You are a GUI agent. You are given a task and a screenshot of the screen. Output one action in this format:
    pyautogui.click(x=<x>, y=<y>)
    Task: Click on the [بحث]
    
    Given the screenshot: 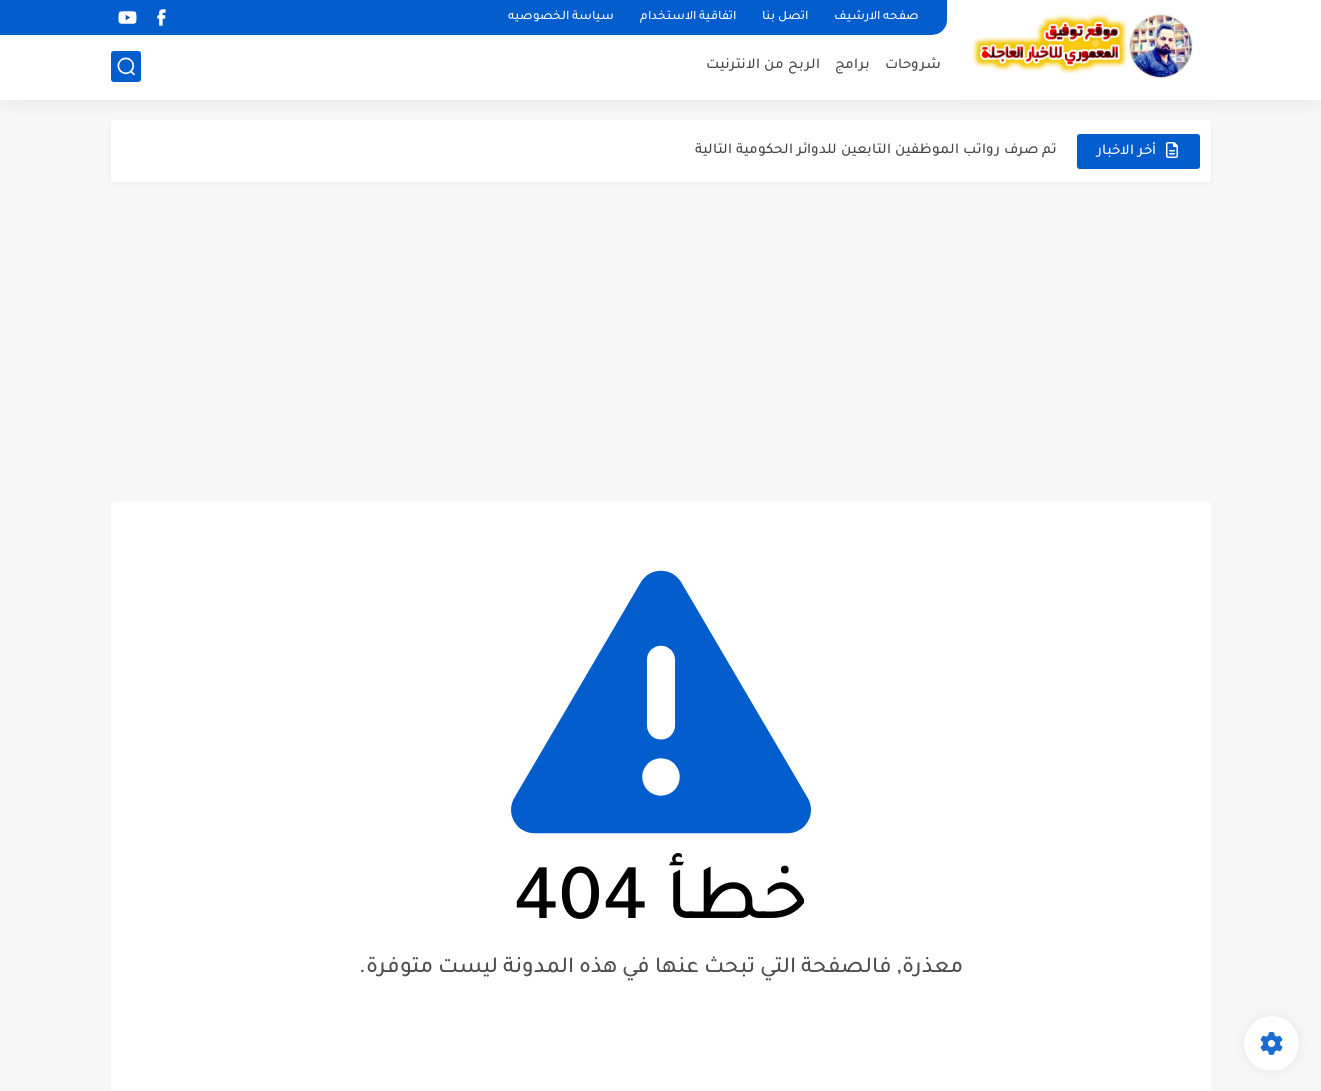 What is the action you would take?
    pyautogui.click(x=126, y=66)
    